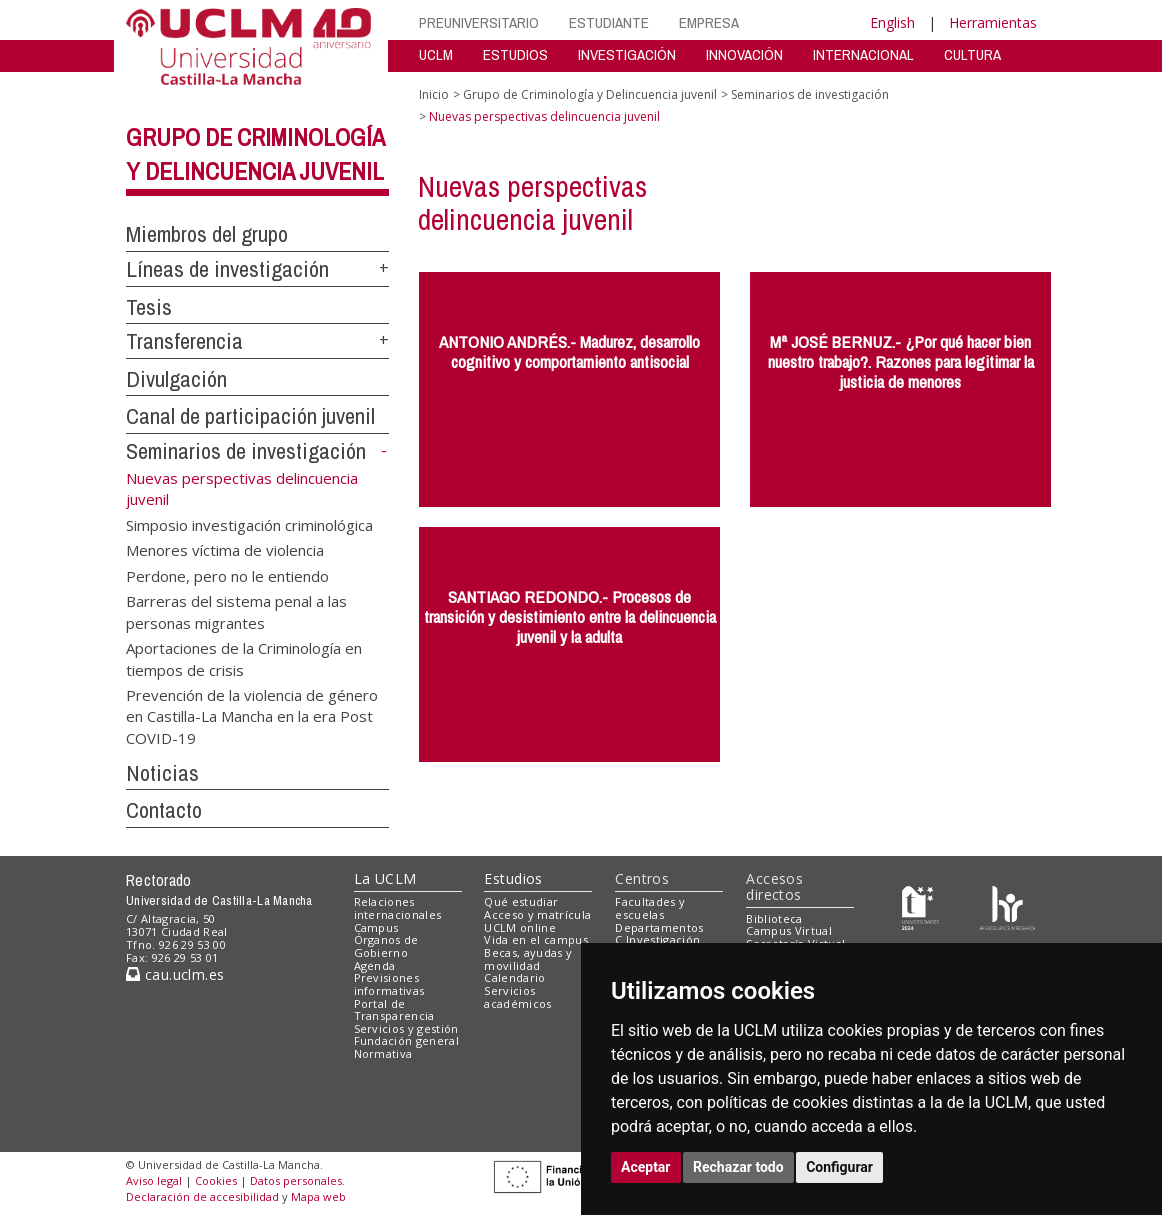  What do you see at coordinates (385, 878) in the screenshot?
I see `La UCLM` at bounding box center [385, 878].